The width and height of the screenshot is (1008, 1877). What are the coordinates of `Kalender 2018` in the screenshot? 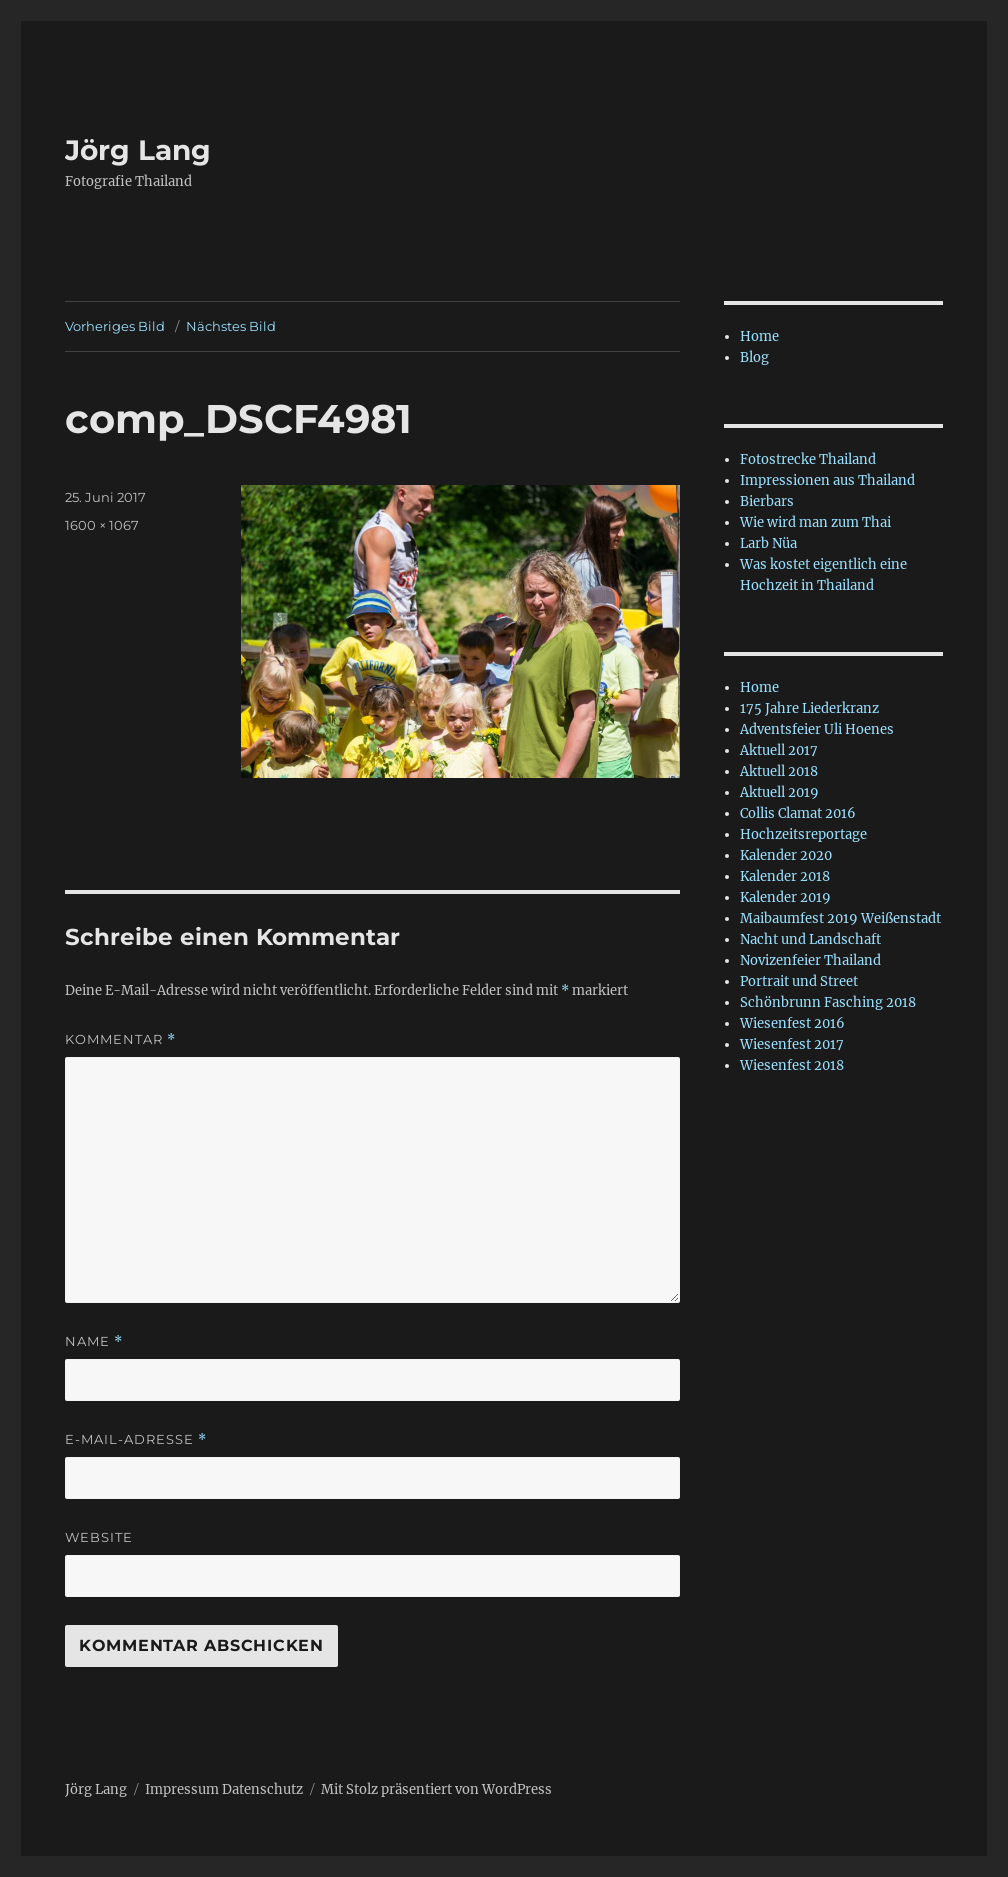 It's located at (785, 876).